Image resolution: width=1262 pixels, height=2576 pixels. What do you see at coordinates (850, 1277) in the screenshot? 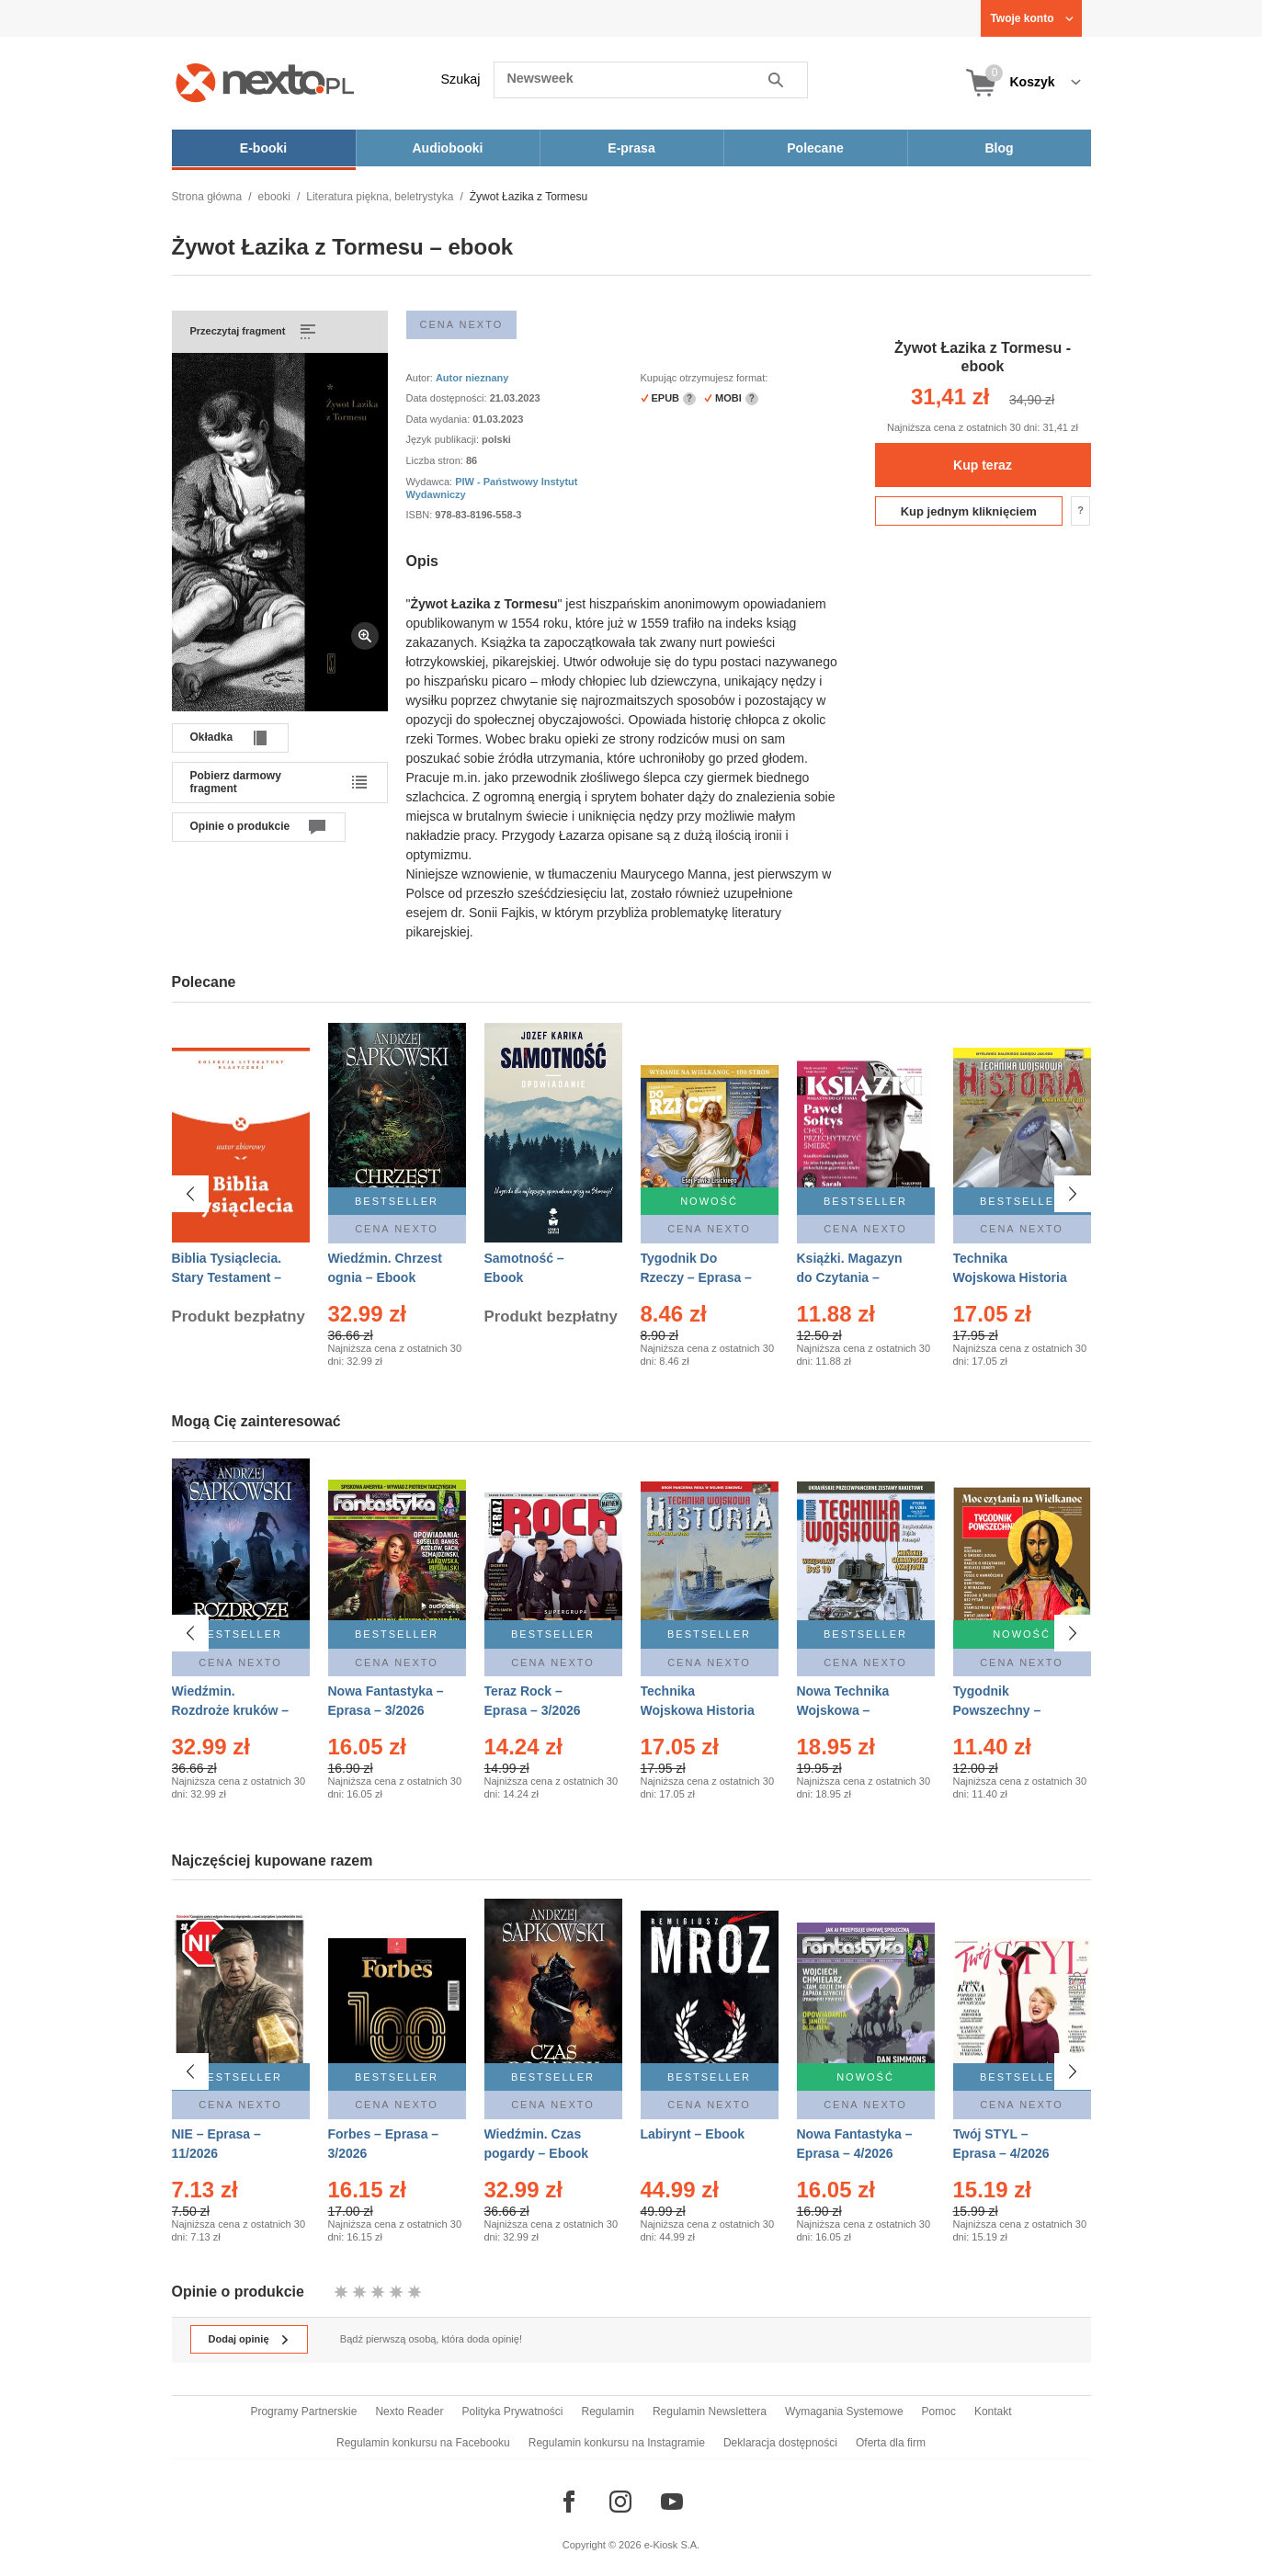
I see `Książki. Magazyn do Czytania – Eprasa – 1/2026` at bounding box center [850, 1277].